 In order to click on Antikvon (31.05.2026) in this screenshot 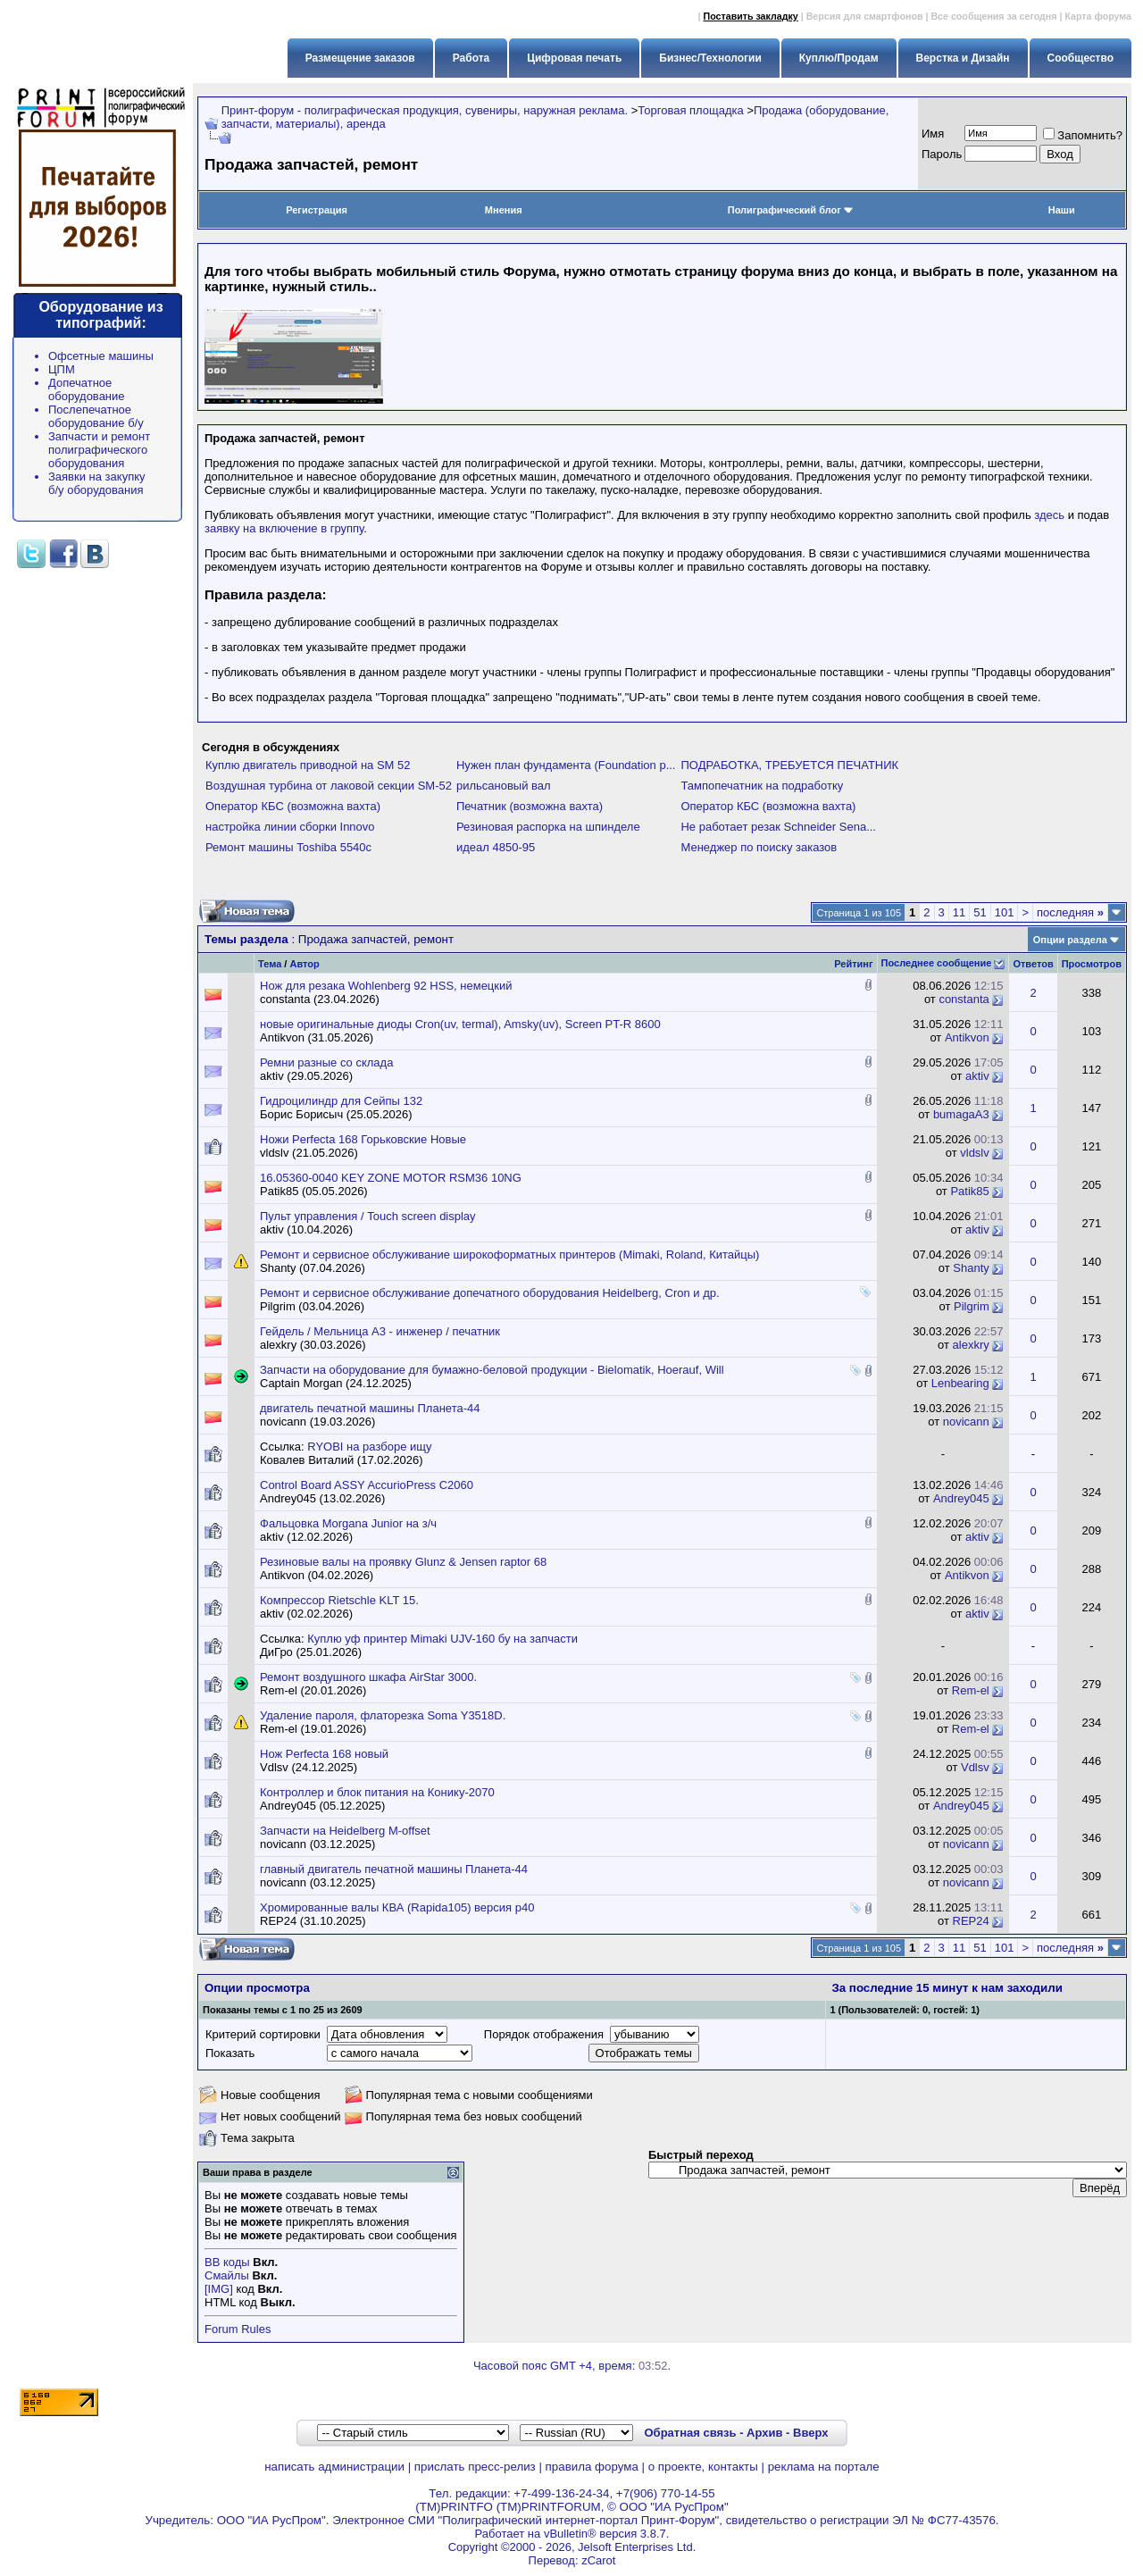, I will do `click(316, 1037)`.